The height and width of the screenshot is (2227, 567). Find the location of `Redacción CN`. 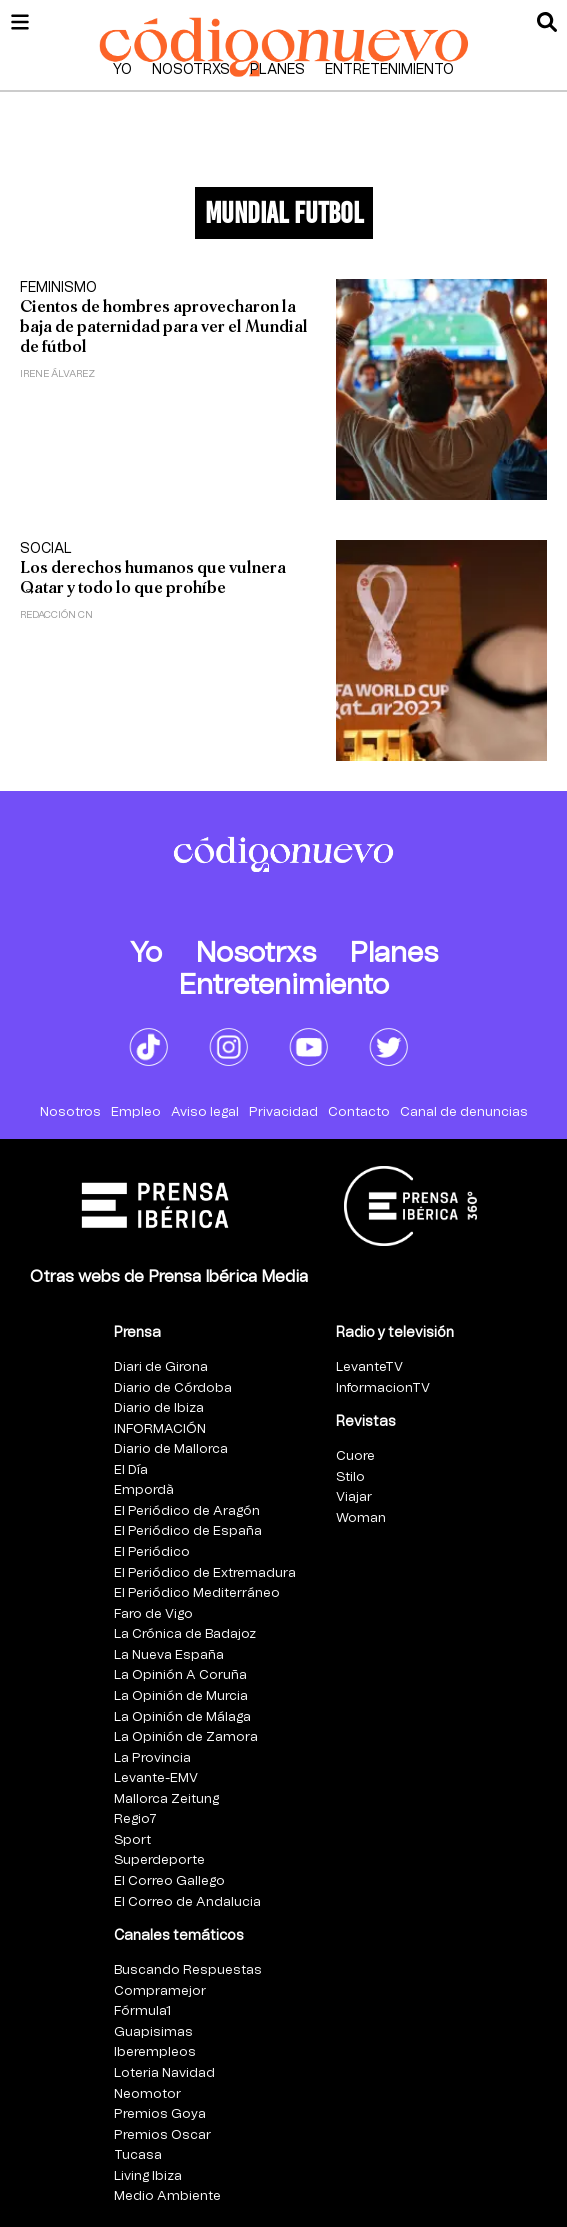

Redacción CN is located at coordinates (56, 615).